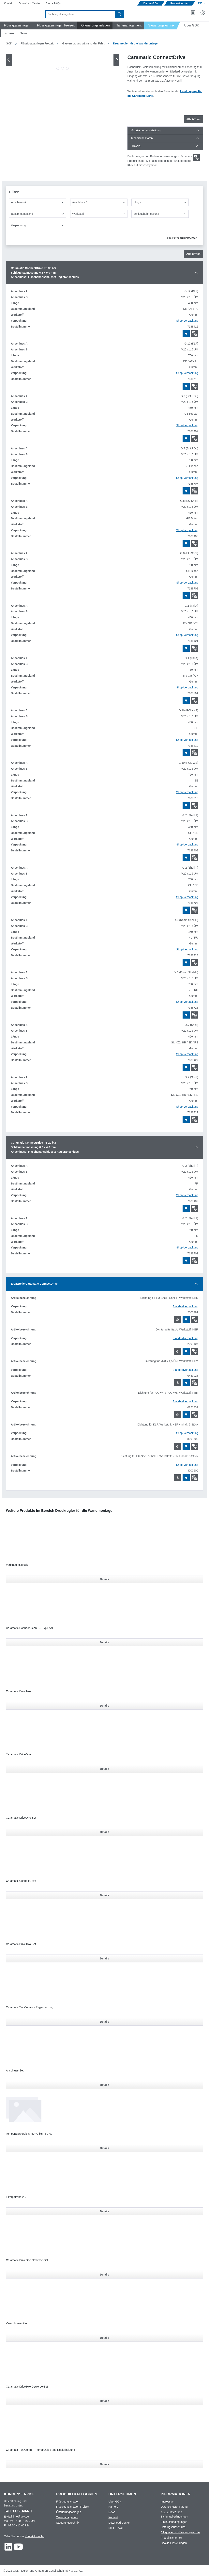 This screenshot has height=2576, width=209. What do you see at coordinates (104, 1579) in the screenshot?
I see `Details [Details für Verbindungsstück]` at bounding box center [104, 1579].